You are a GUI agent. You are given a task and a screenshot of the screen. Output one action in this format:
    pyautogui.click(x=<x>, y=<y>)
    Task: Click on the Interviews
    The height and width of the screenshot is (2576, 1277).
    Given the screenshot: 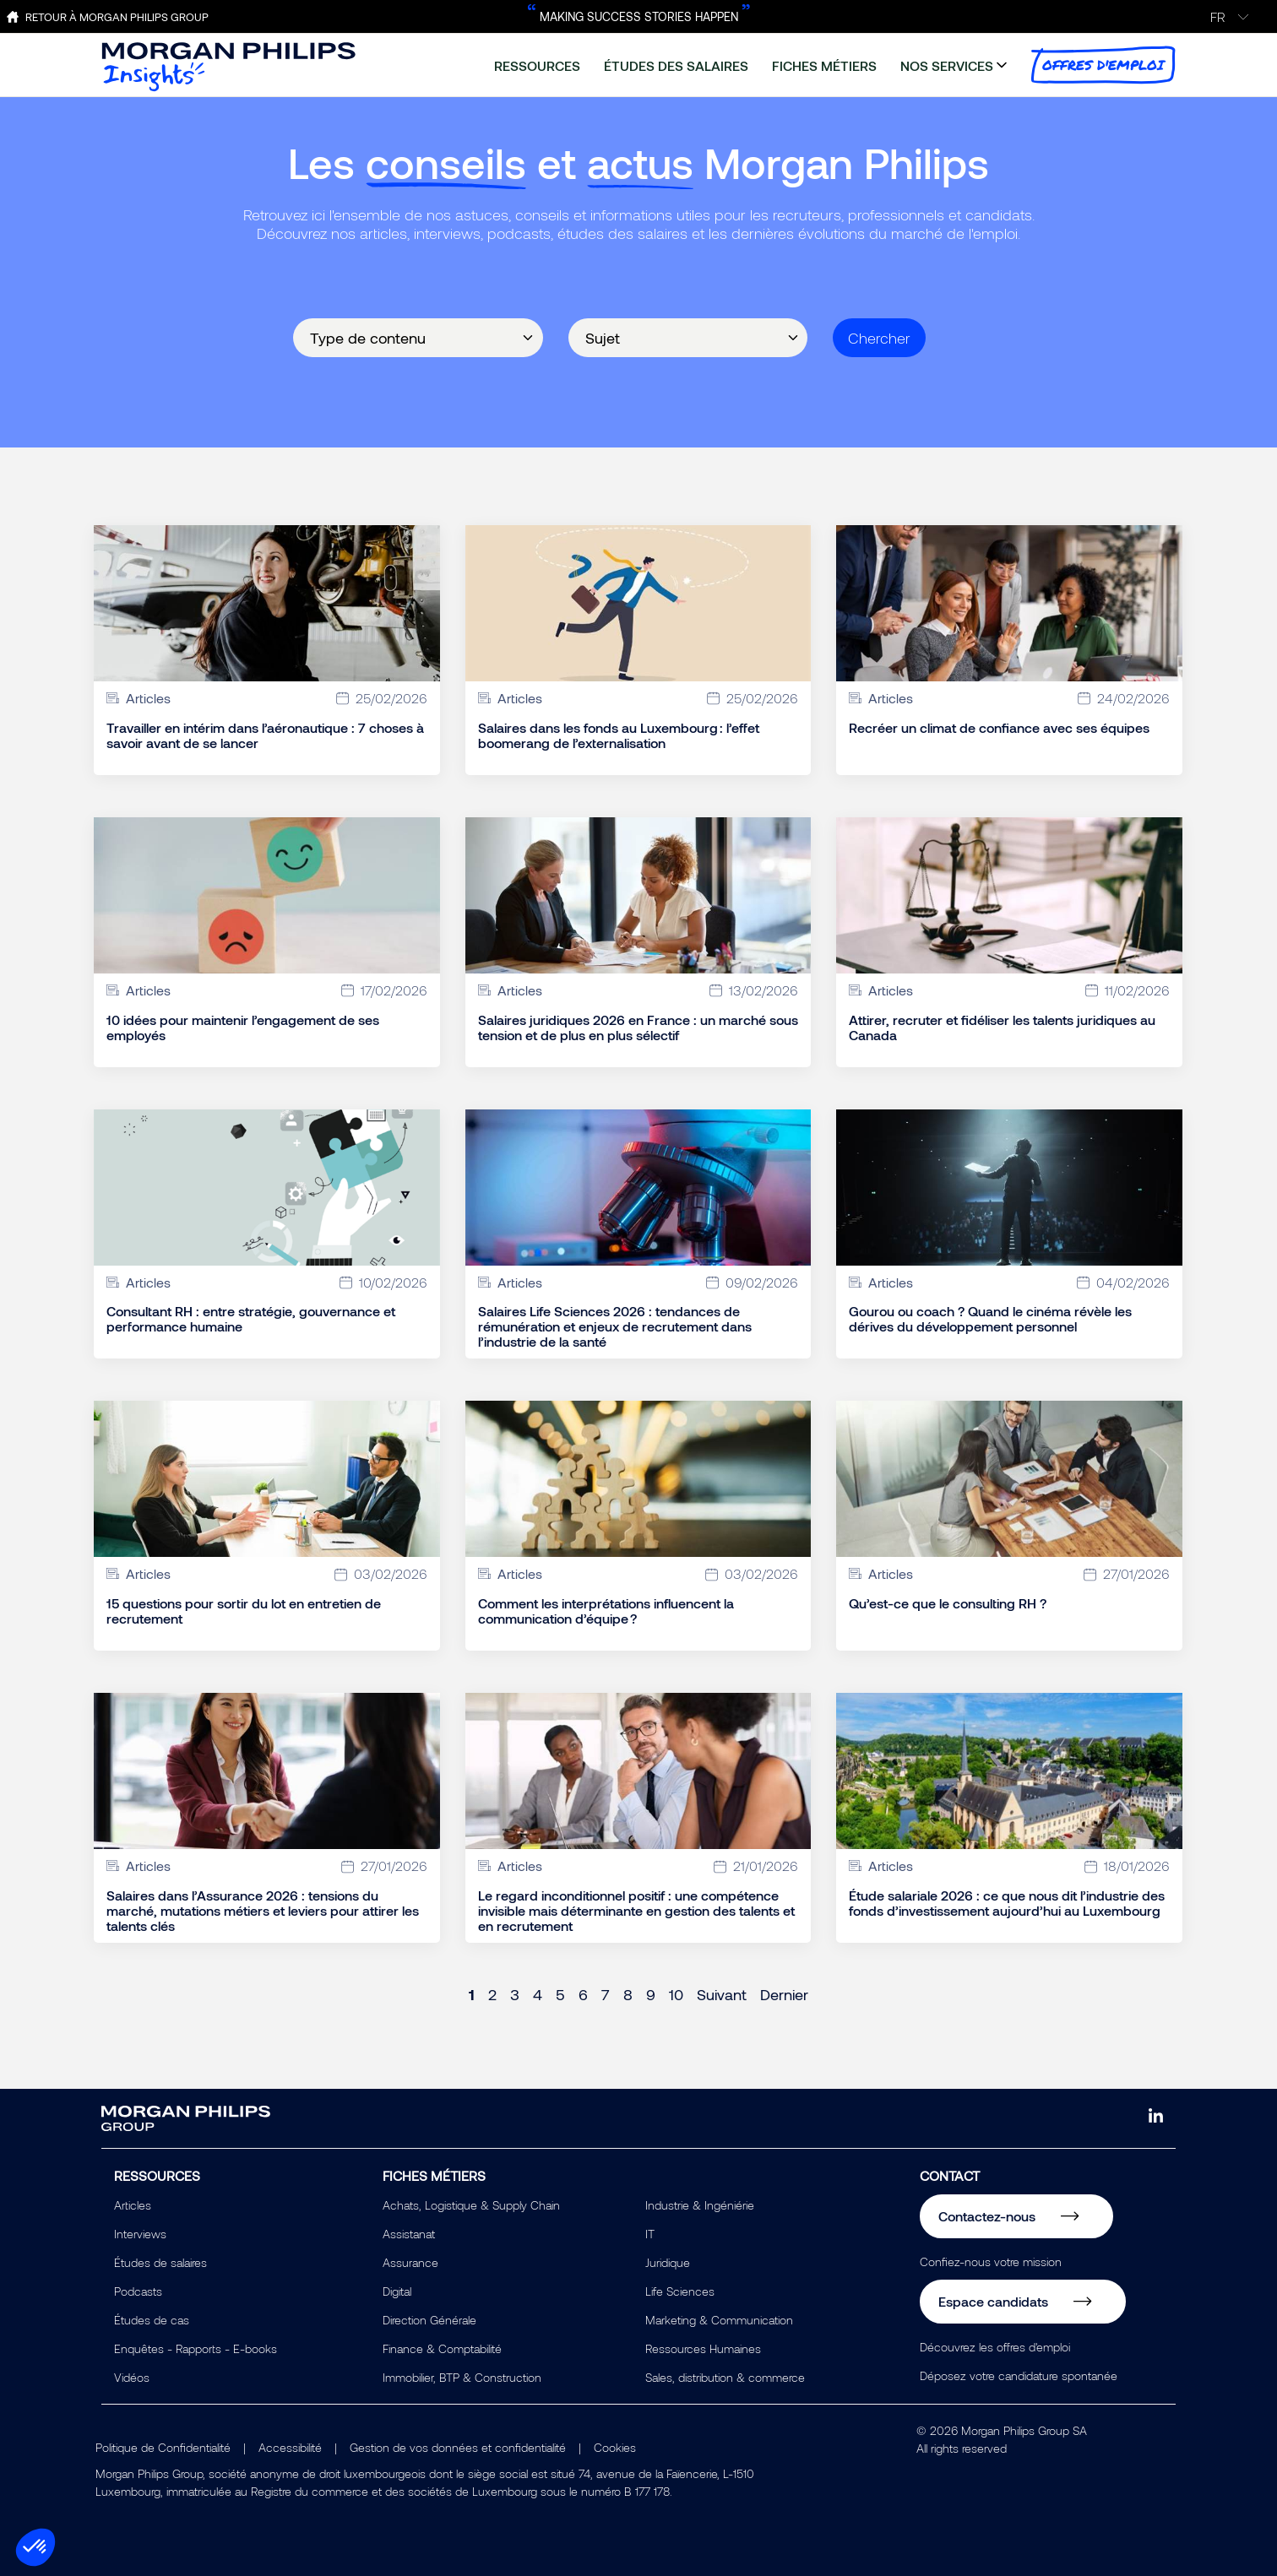 What is the action you would take?
    pyautogui.click(x=140, y=2233)
    